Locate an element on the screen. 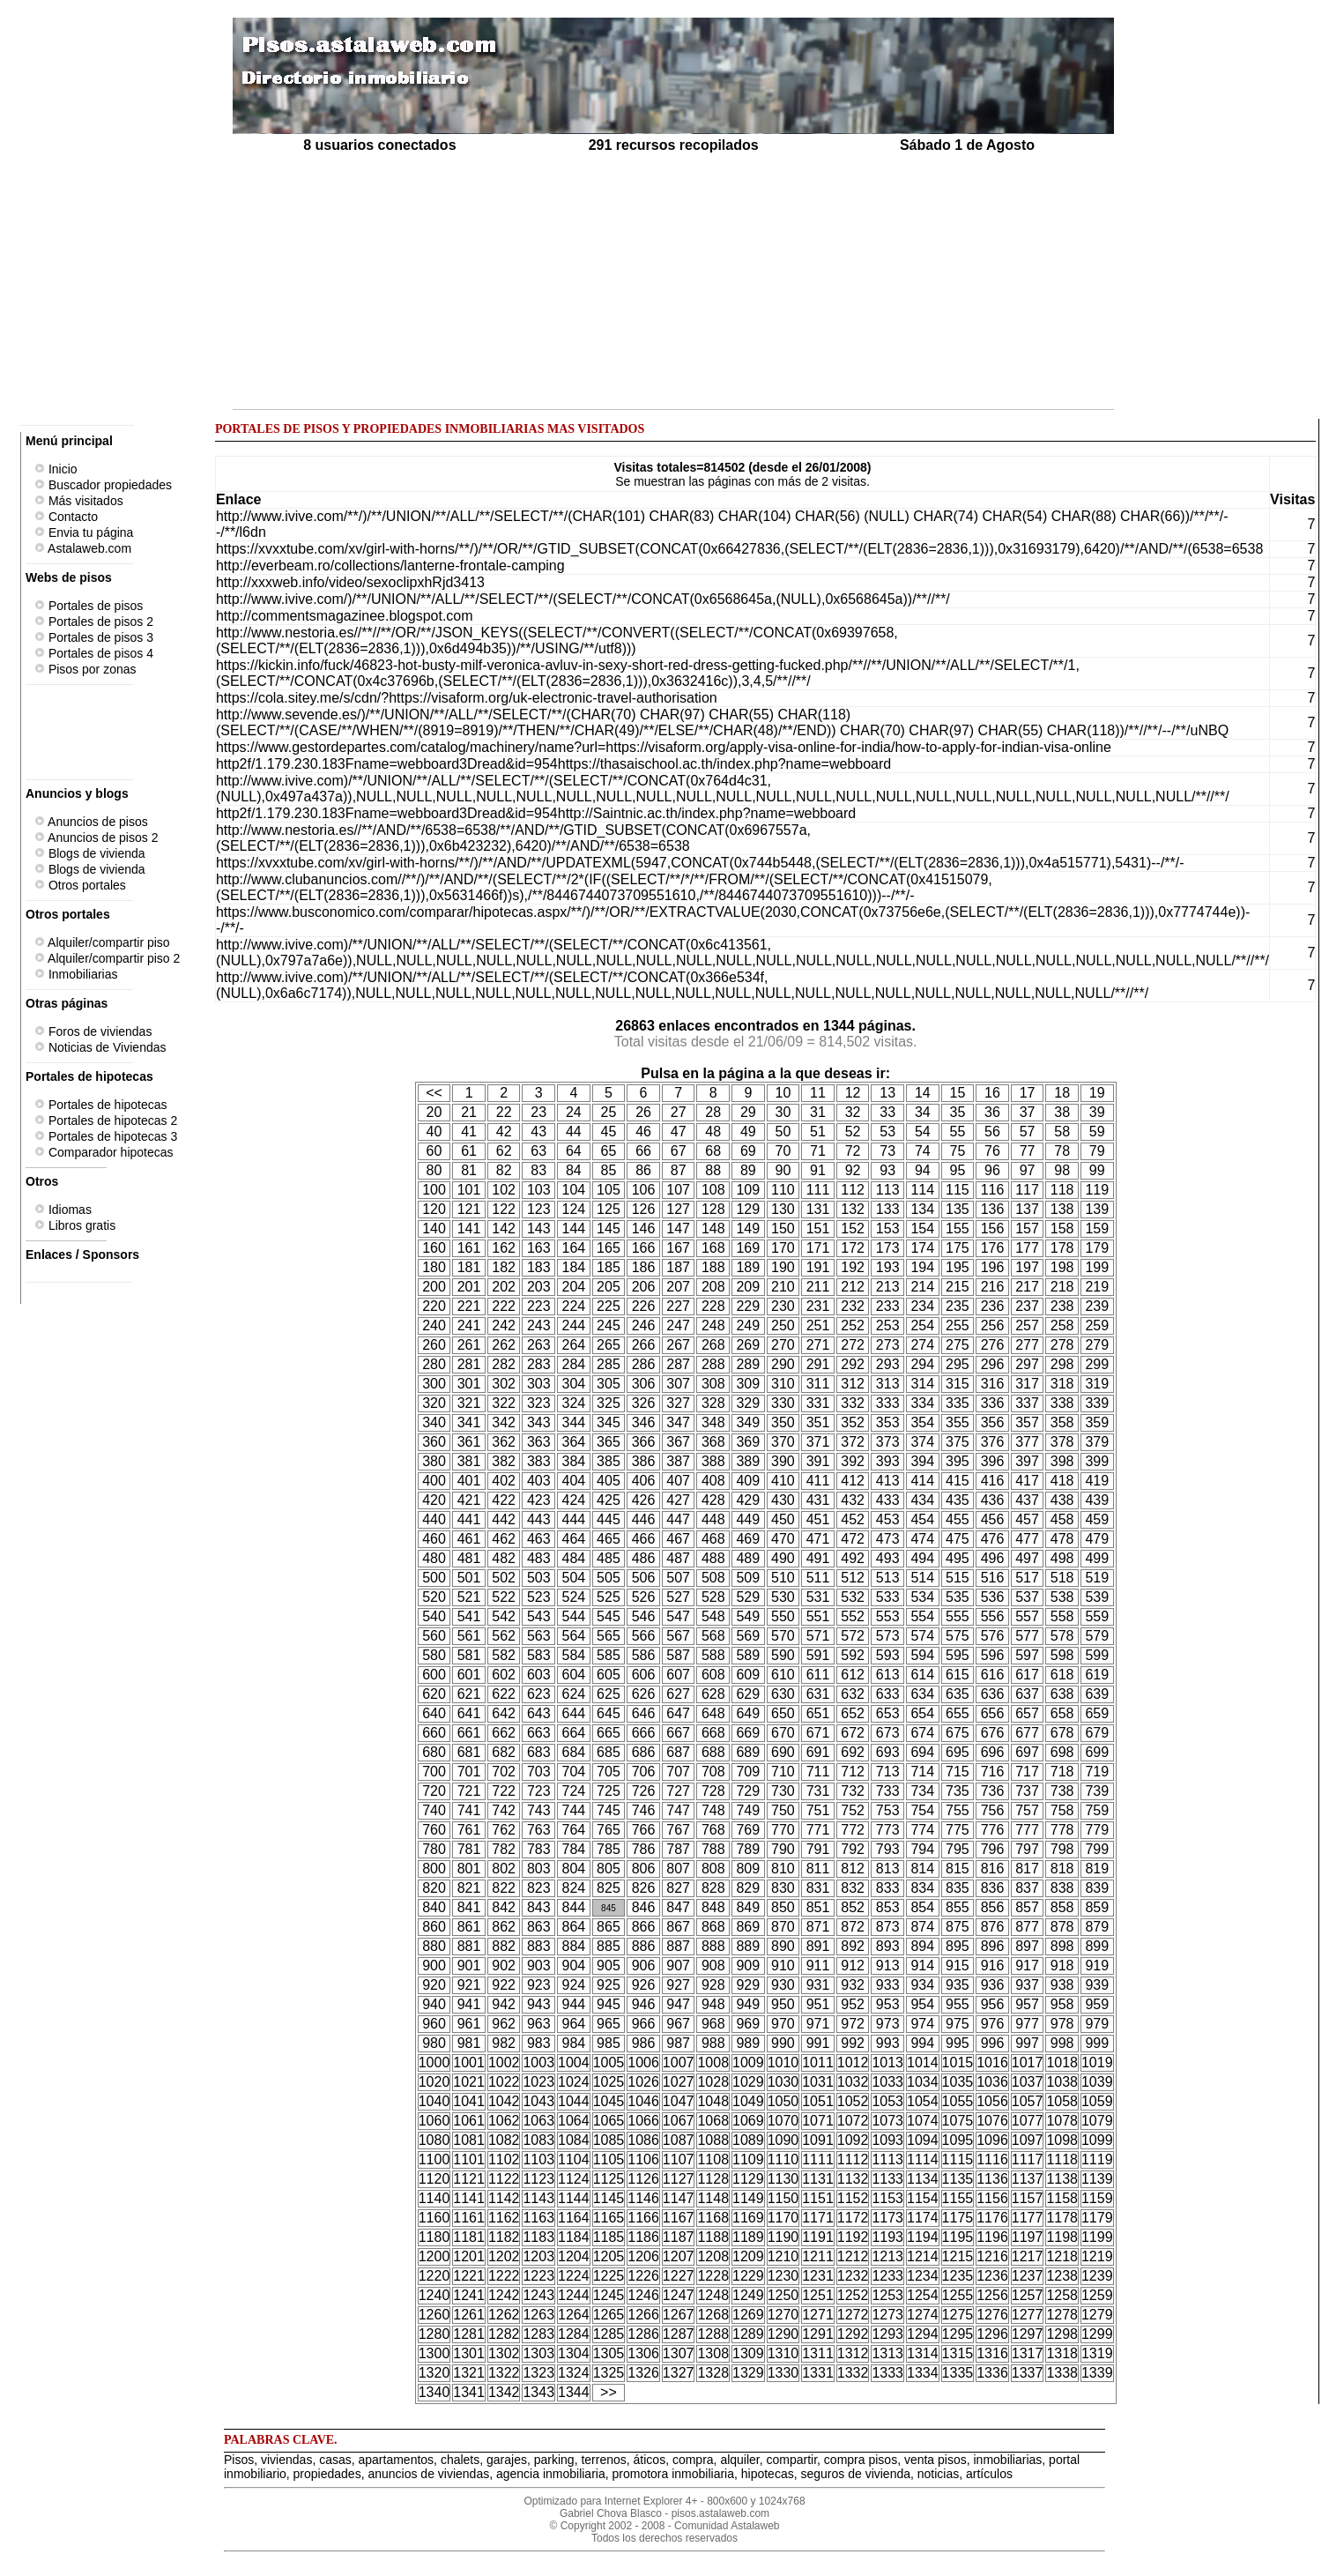 The width and height of the screenshot is (1329, 2576). http://everbeam.ro/collections/lanterne-frontale-camping is located at coordinates (390, 565).